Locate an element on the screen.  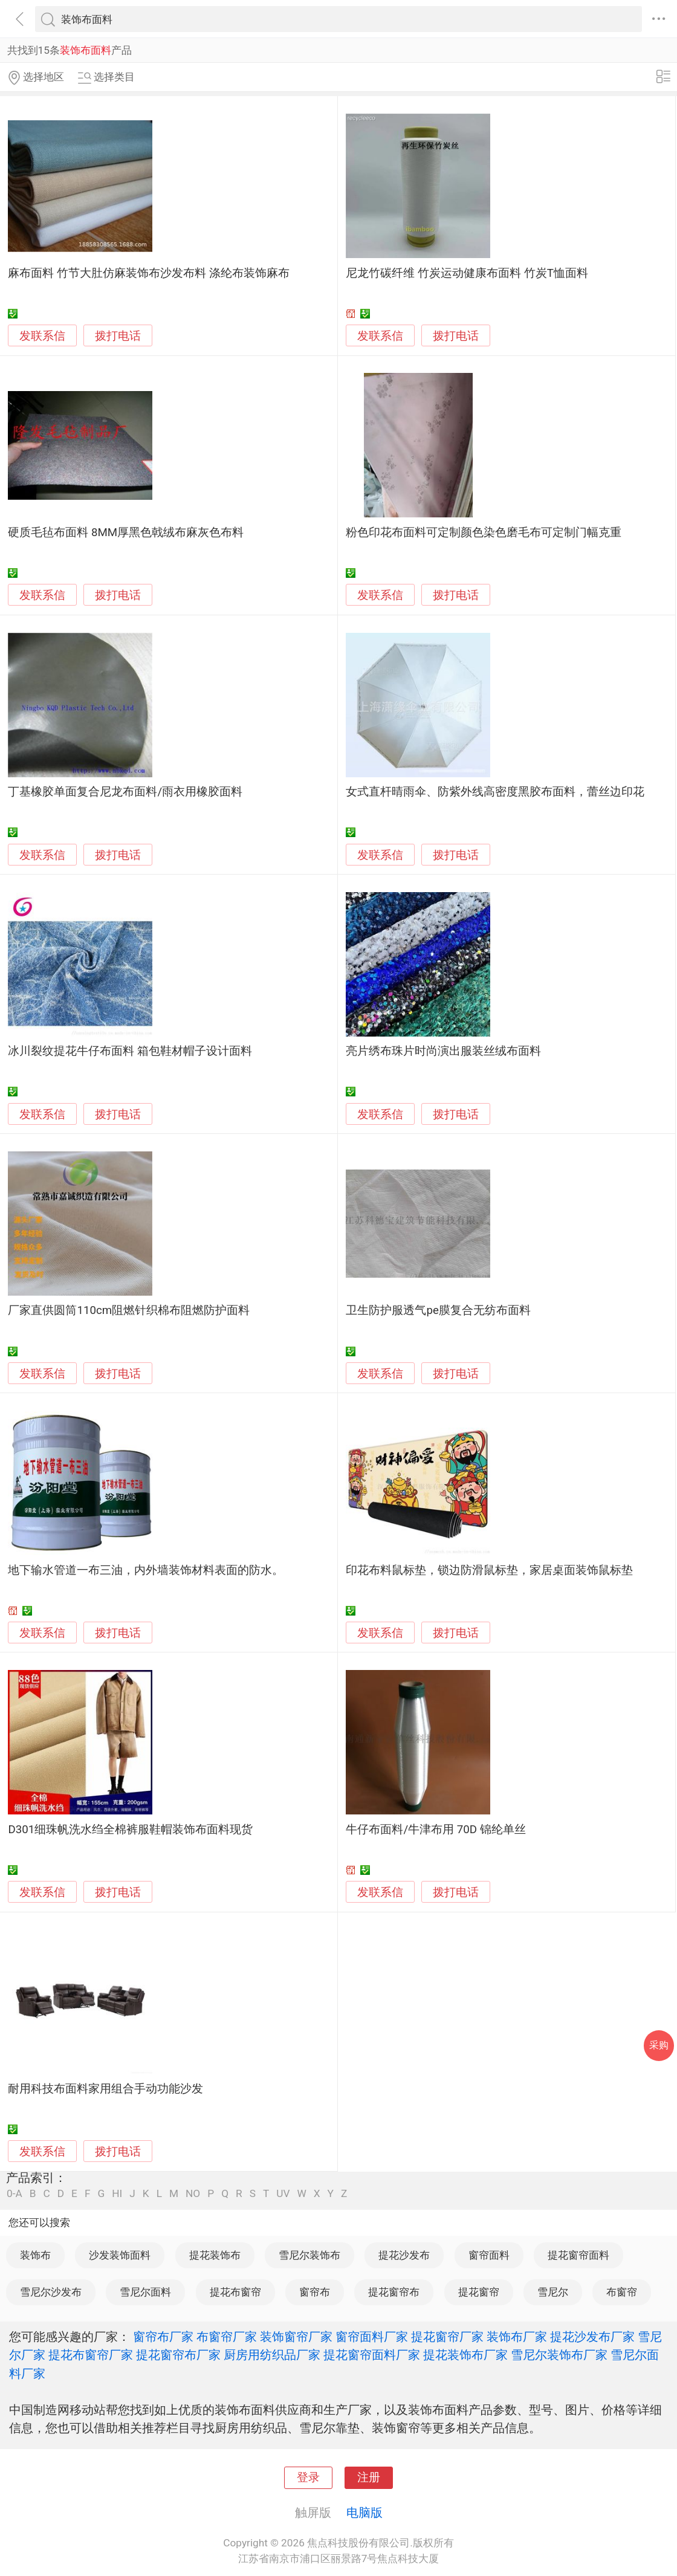
布窗帘厂家 is located at coordinates (226, 2336).